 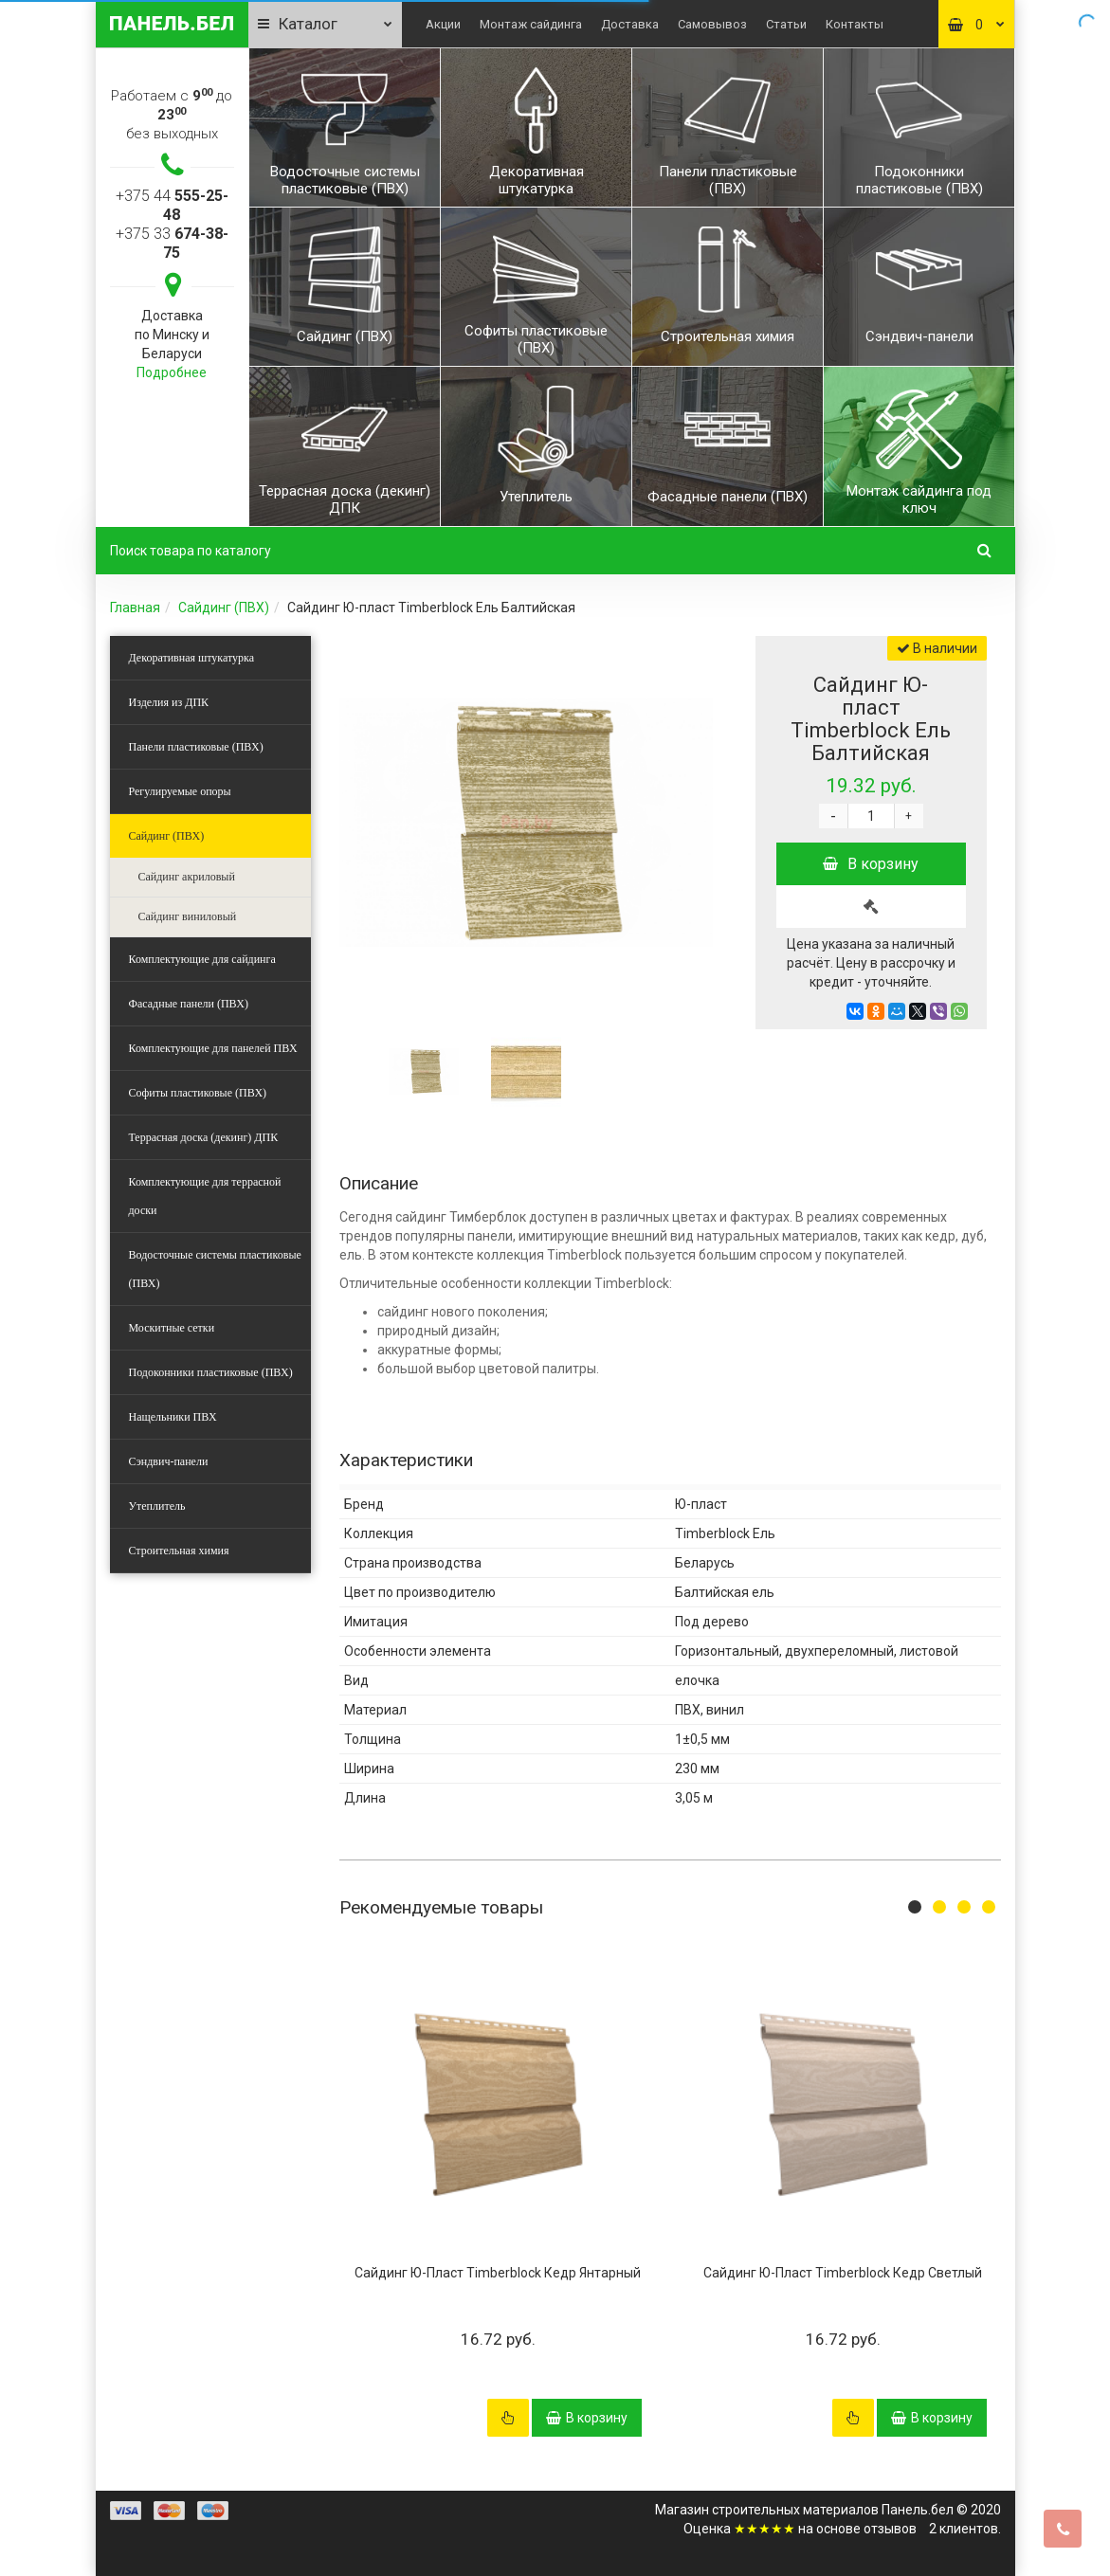 What do you see at coordinates (172, 243) in the screenshot?
I see `+375 33` at bounding box center [172, 243].